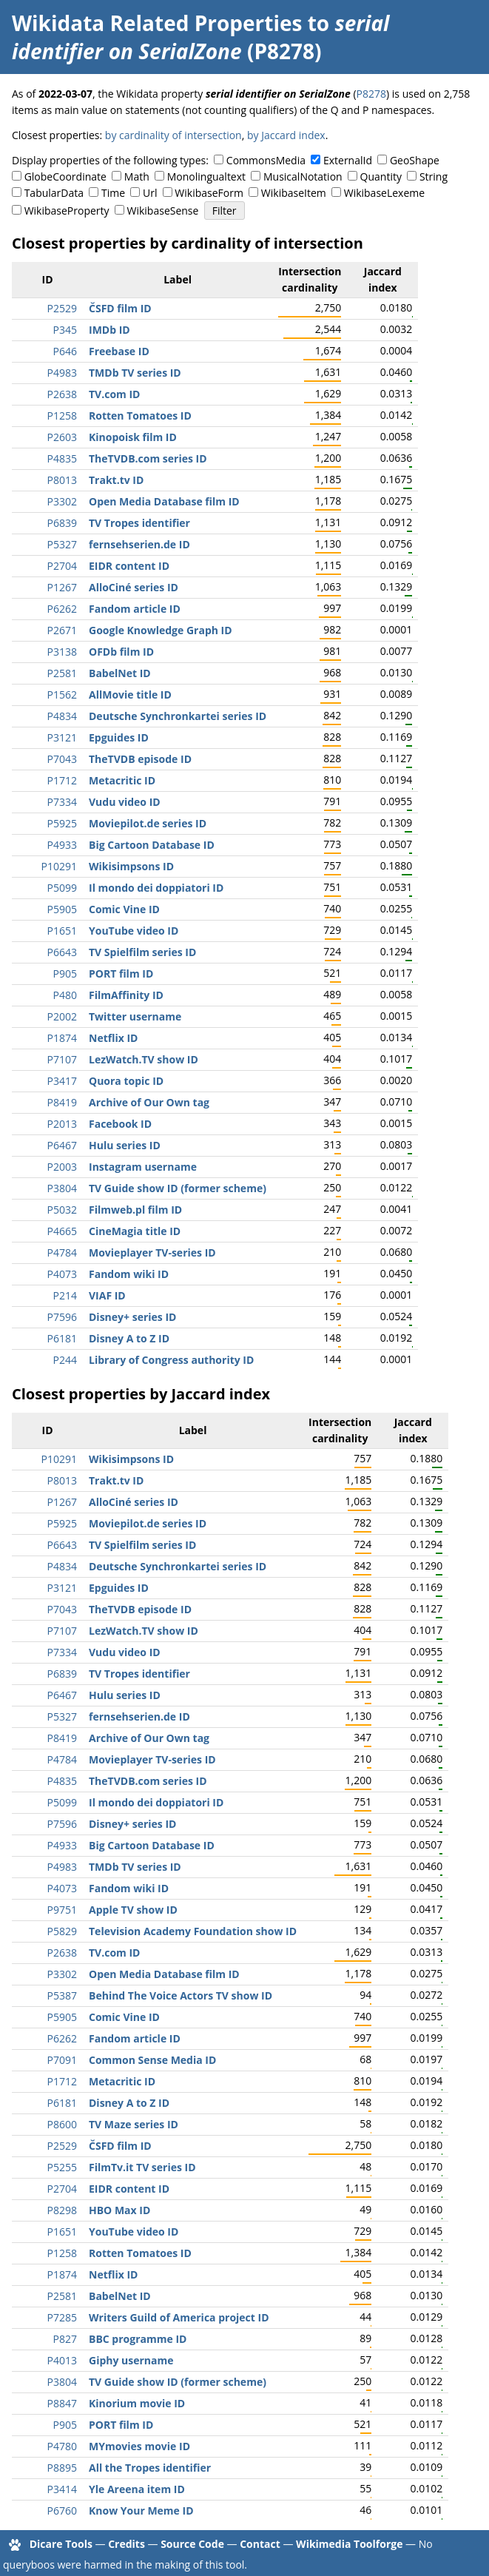  What do you see at coordinates (133, 2124) in the screenshot?
I see `TV Maze series ID` at bounding box center [133, 2124].